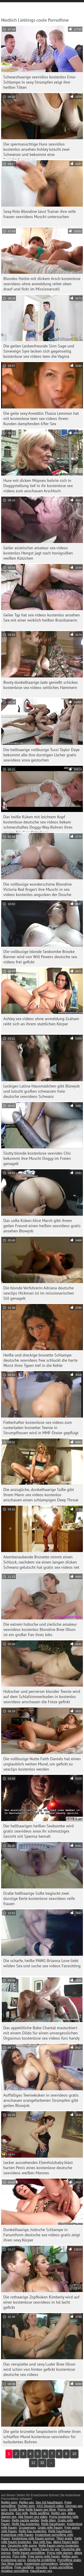 The width and height of the screenshot is (84, 2576). I want to click on Deutsche reife porno, so click(22, 2545).